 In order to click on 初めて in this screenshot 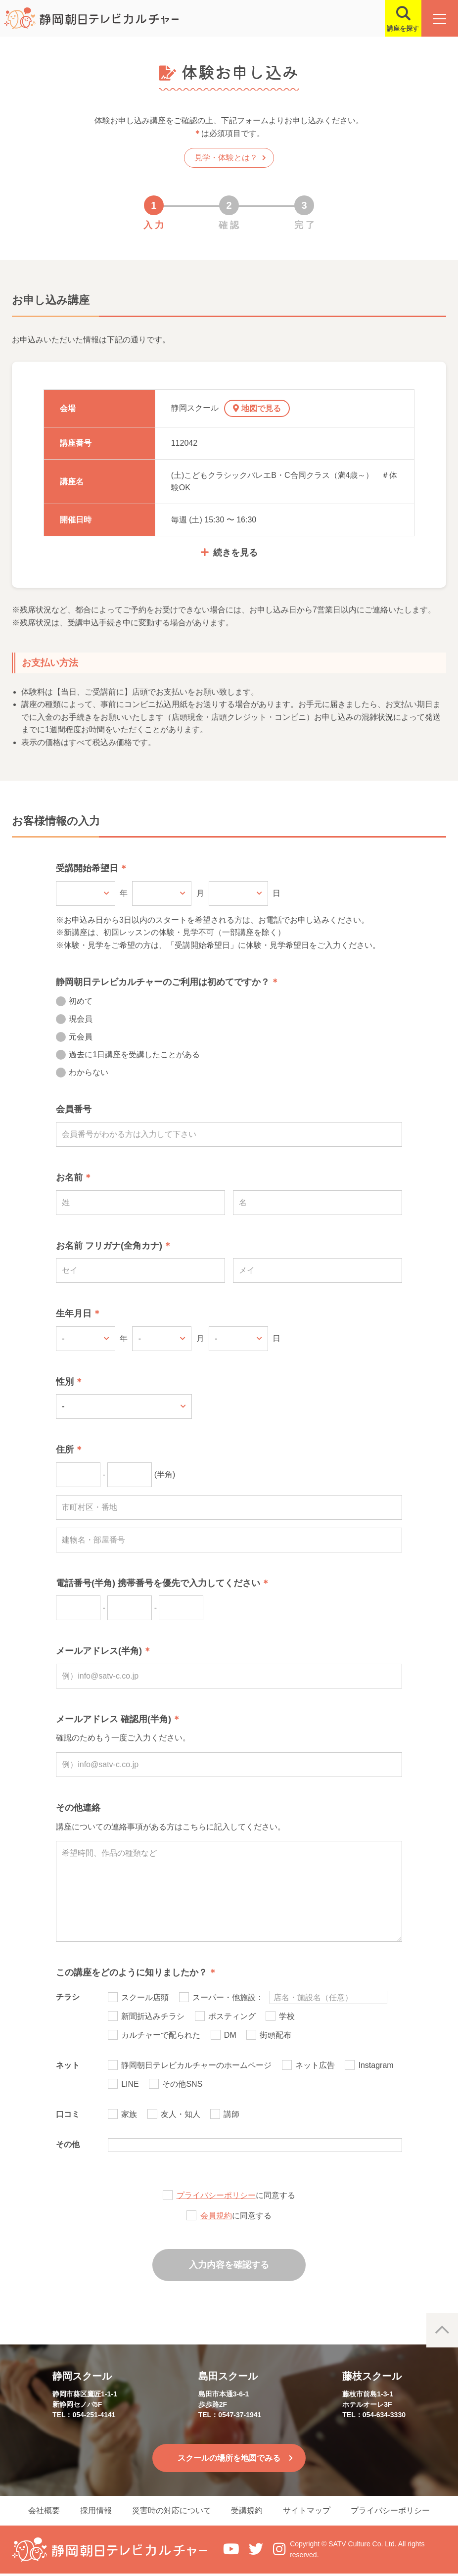, I will do `click(80, 1001)`.